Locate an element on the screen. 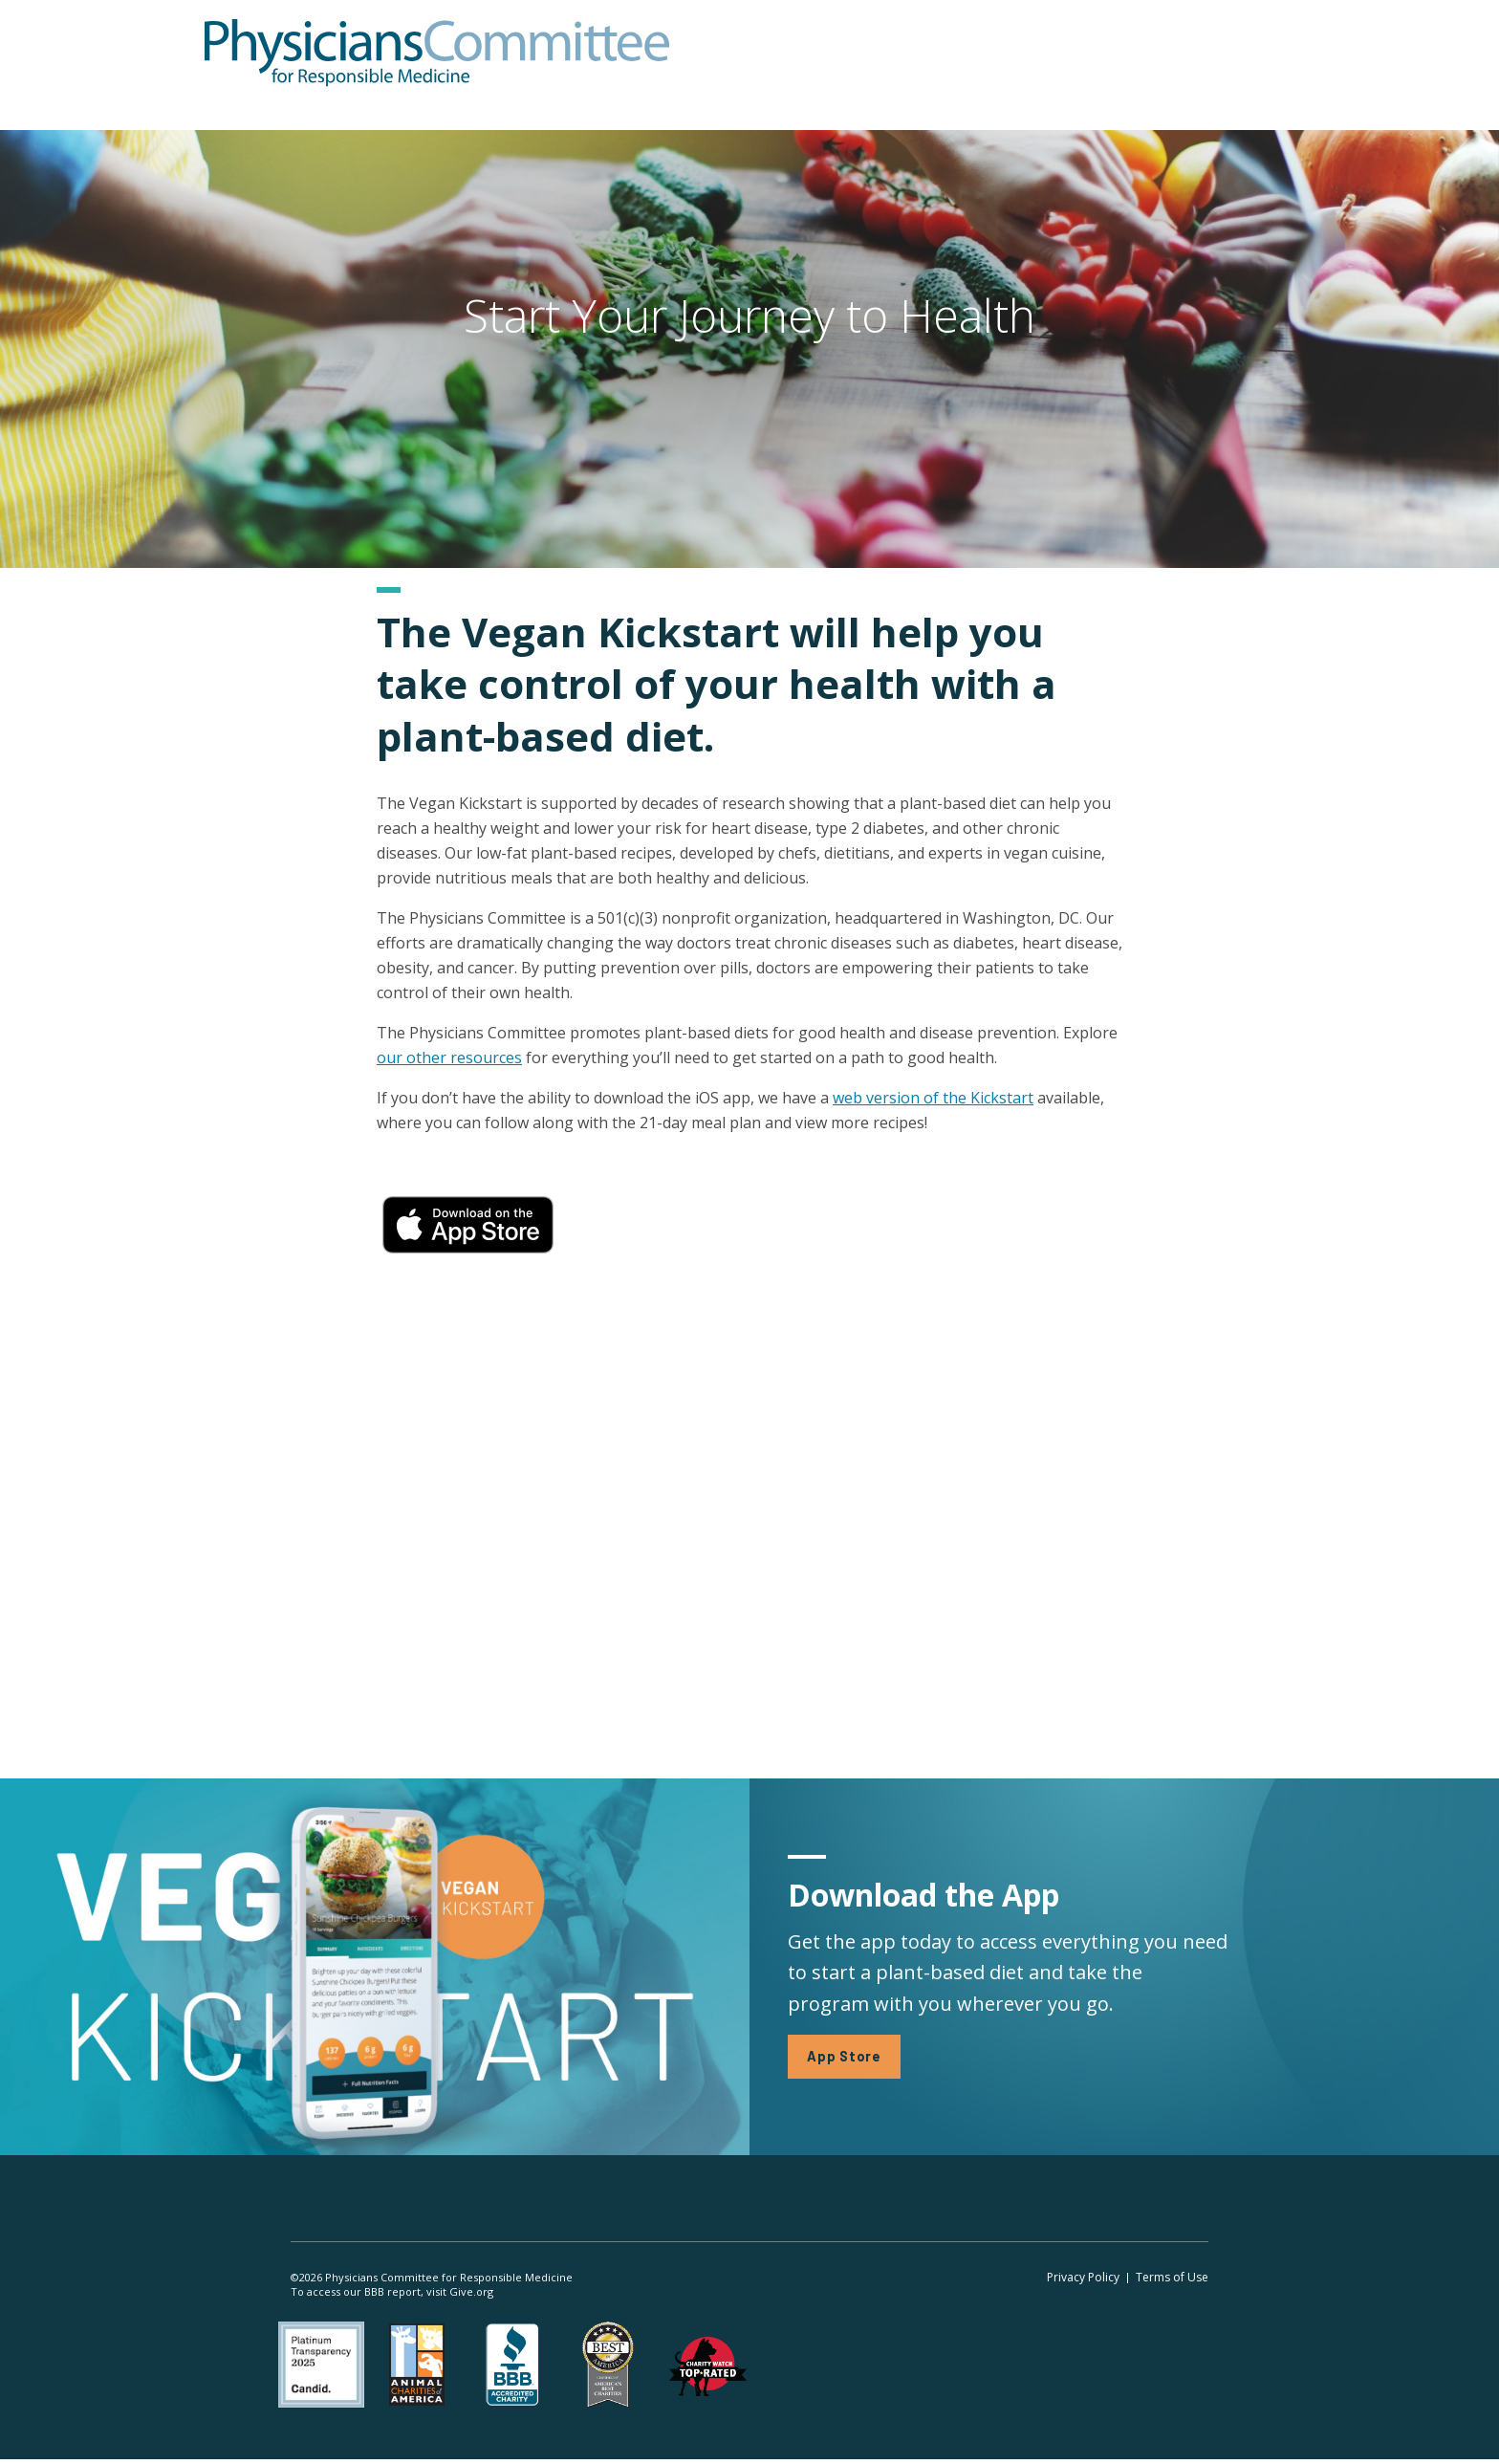 This screenshot has height=2464, width=1499. web version of the Kickstart is located at coordinates (933, 1097).